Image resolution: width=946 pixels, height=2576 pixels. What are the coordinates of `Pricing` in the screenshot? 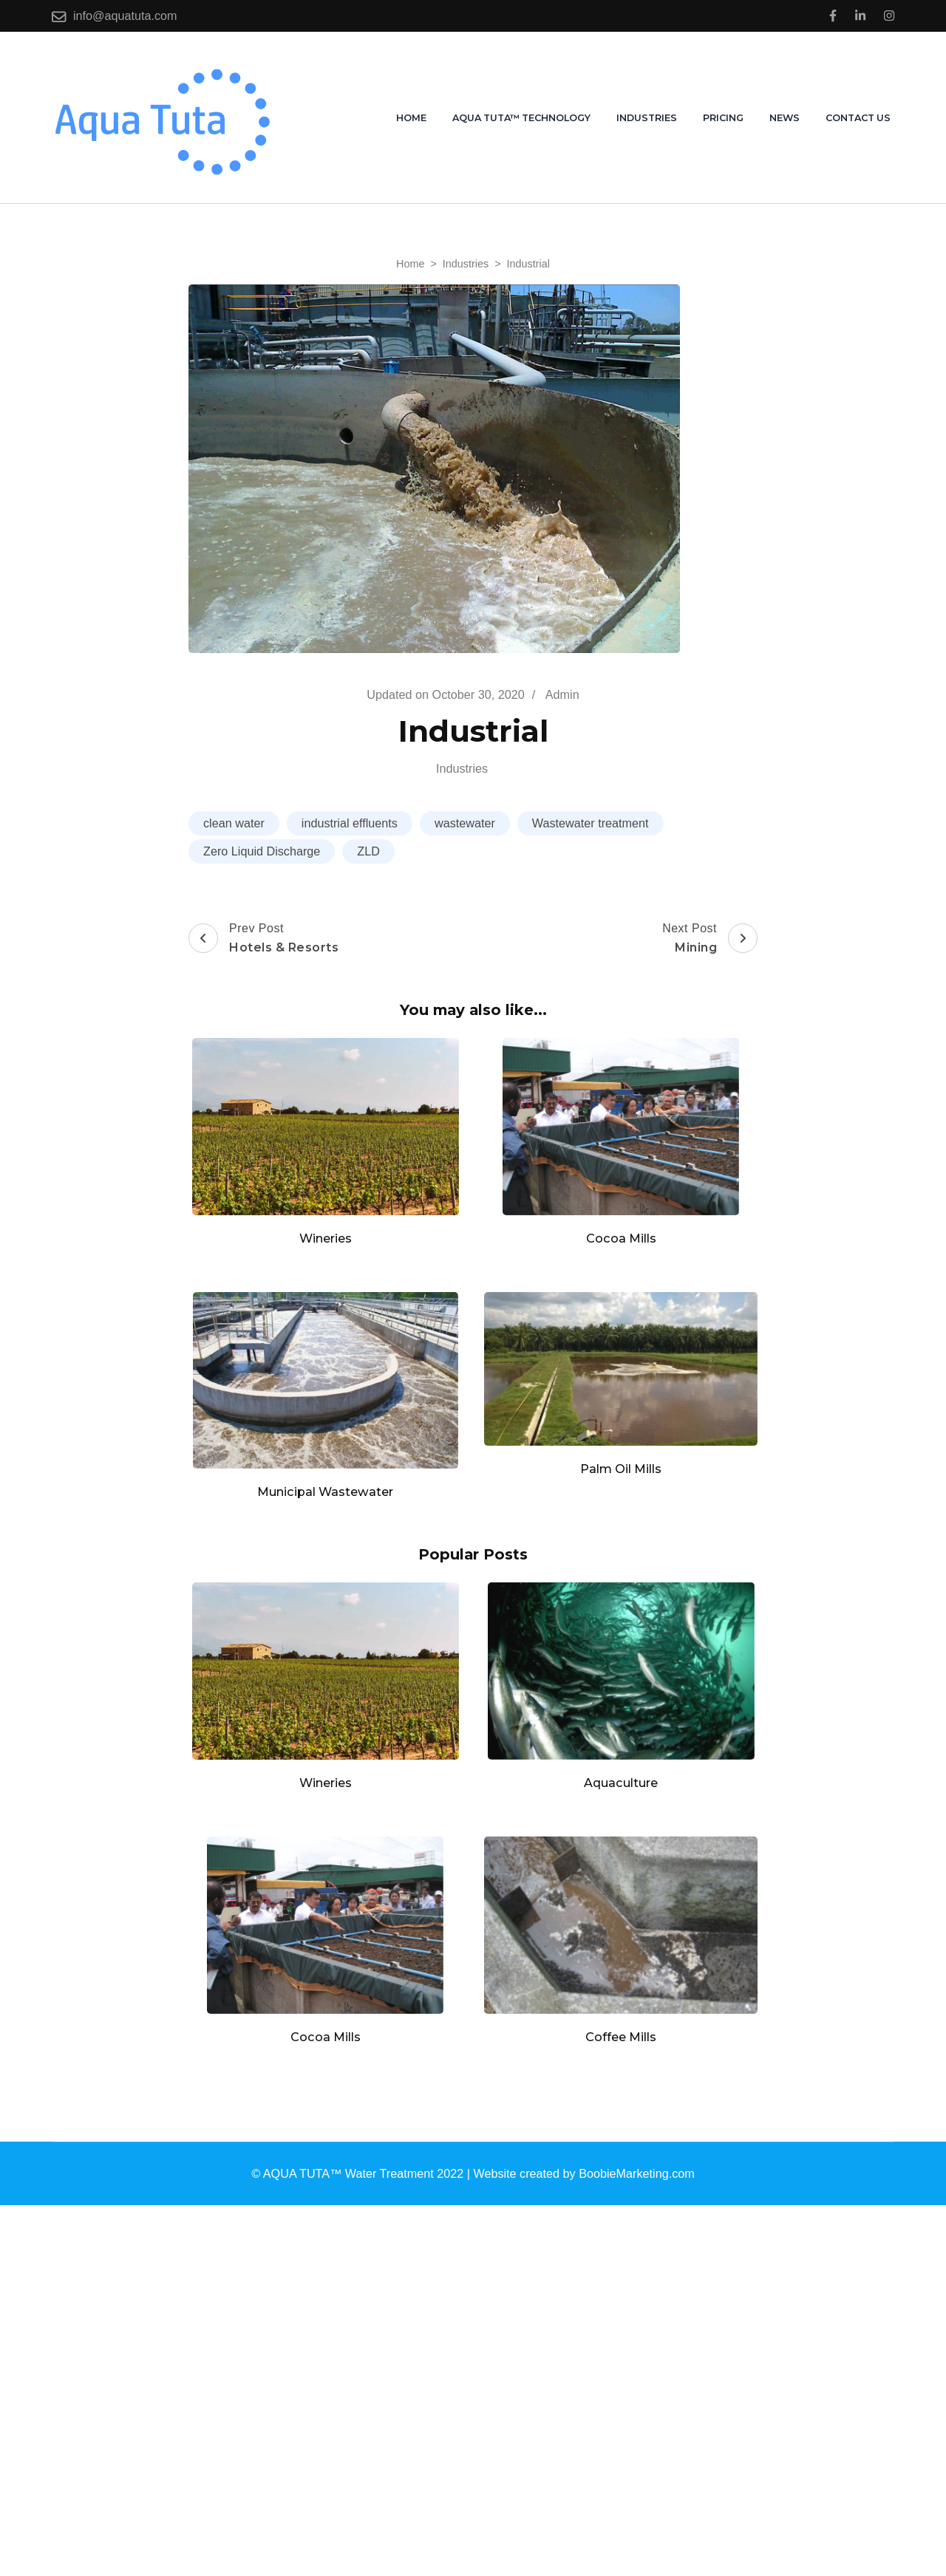 It's located at (723, 117).